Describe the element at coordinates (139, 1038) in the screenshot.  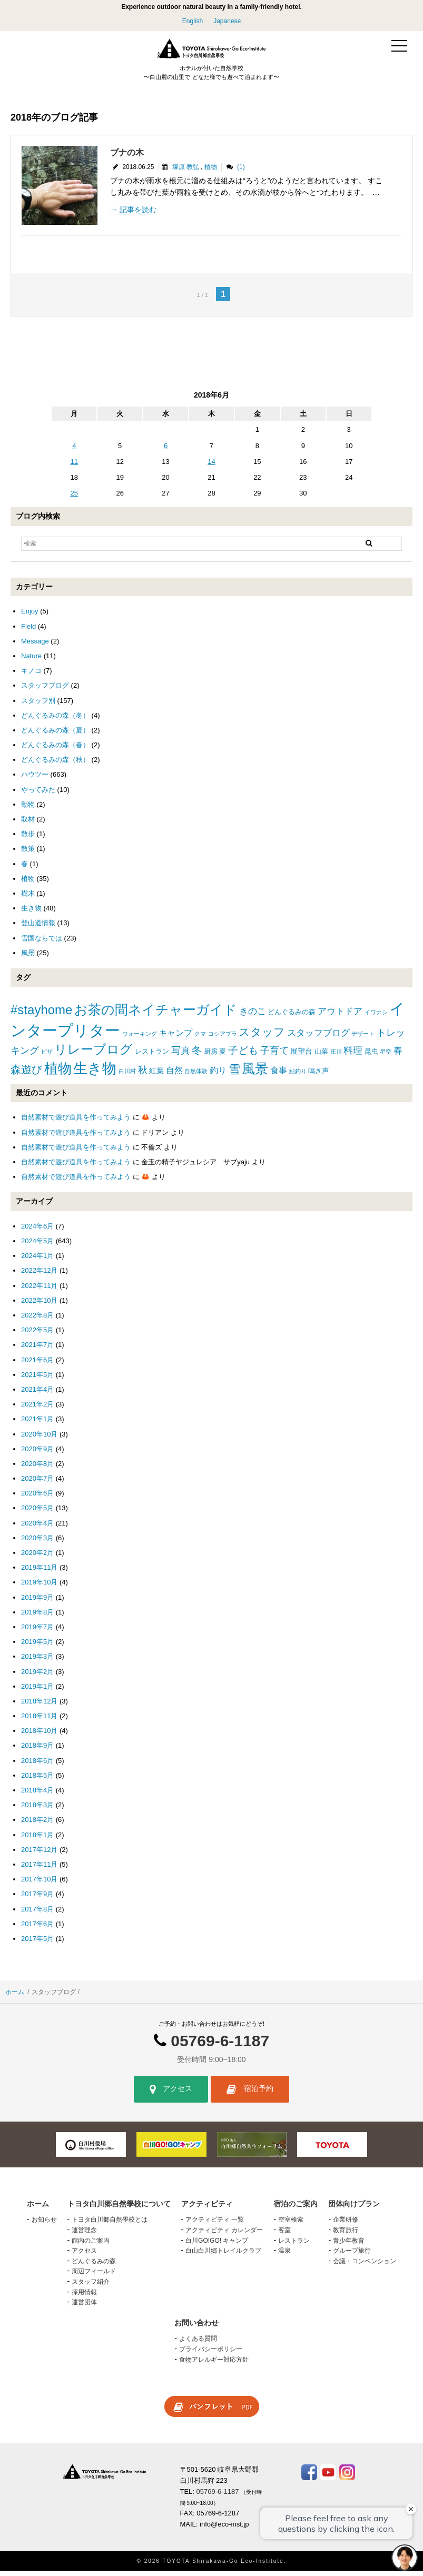
I see `ウォーキング [ウォーキング (1個の項目)]` at that location.